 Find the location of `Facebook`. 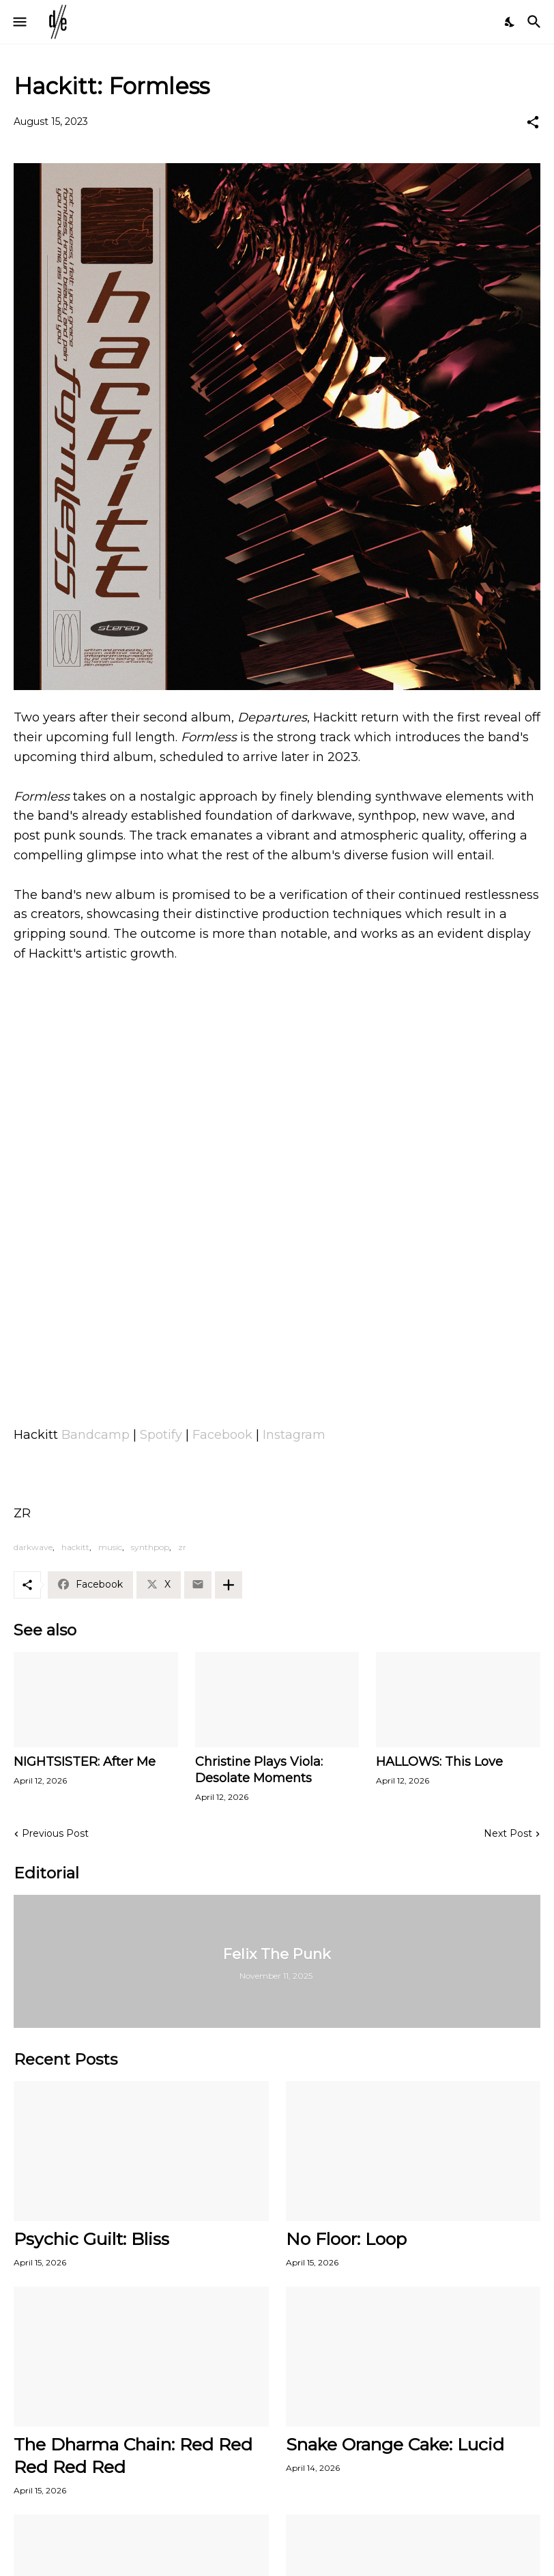

Facebook is located at coordinates (222, 1434).